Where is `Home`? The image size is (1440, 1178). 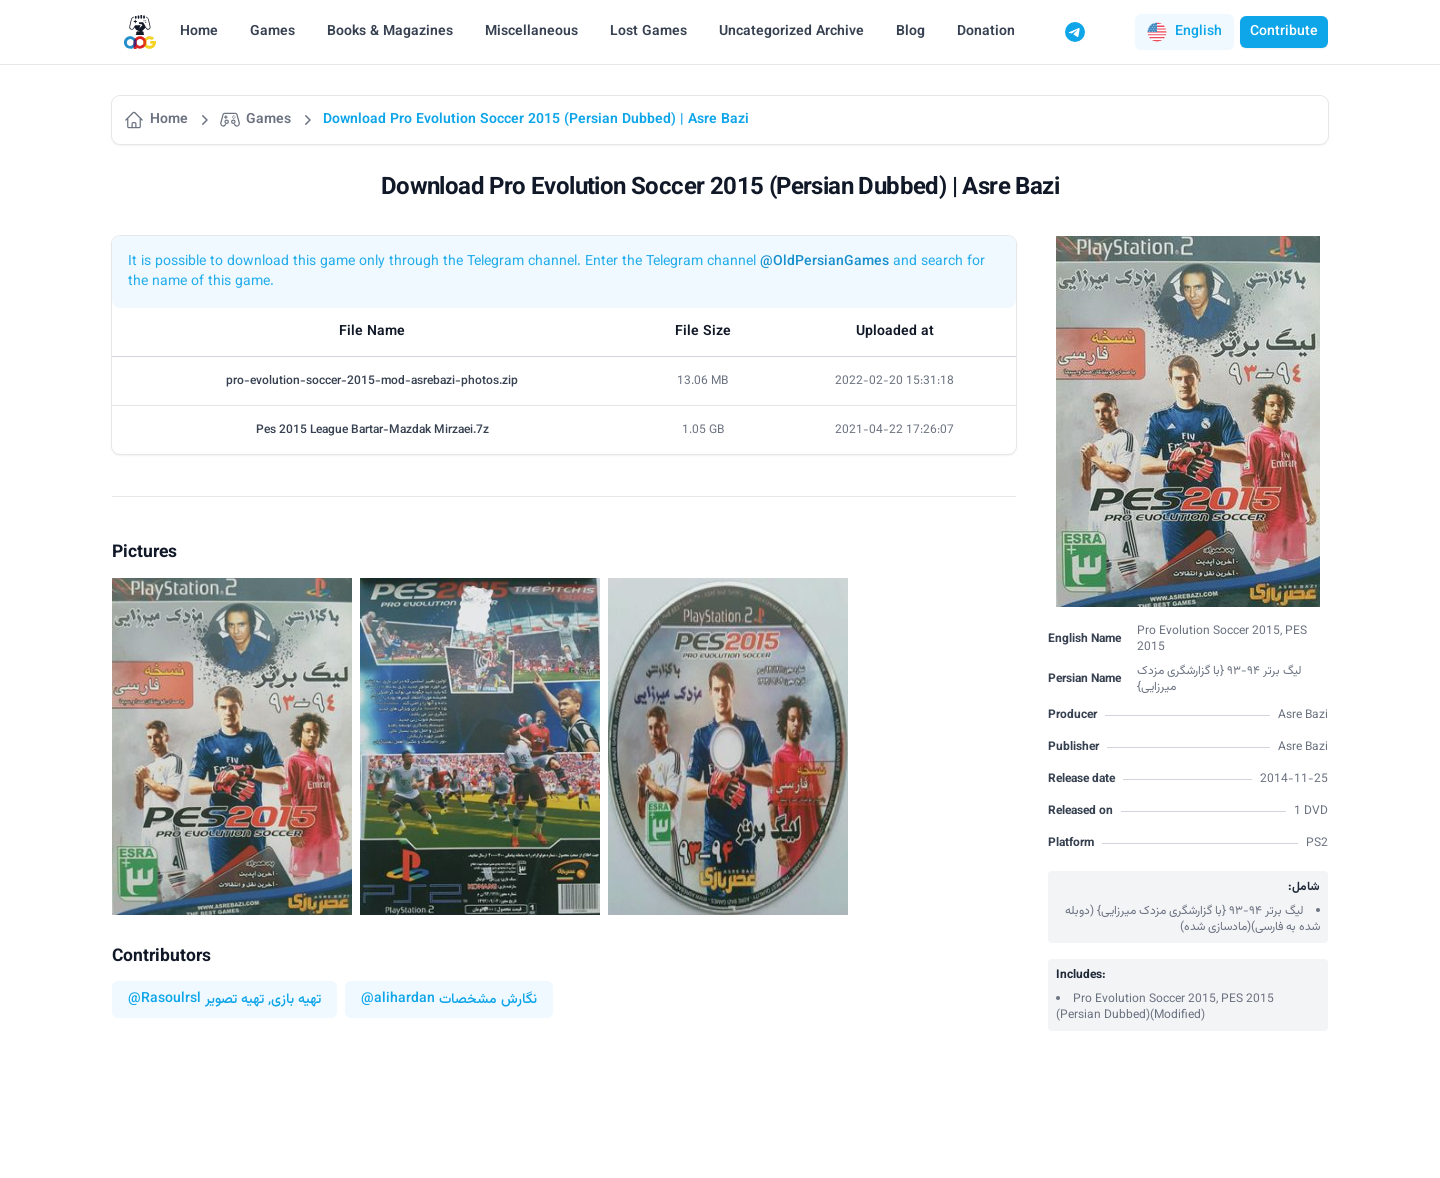
Home is located at coordinates (199, 32).